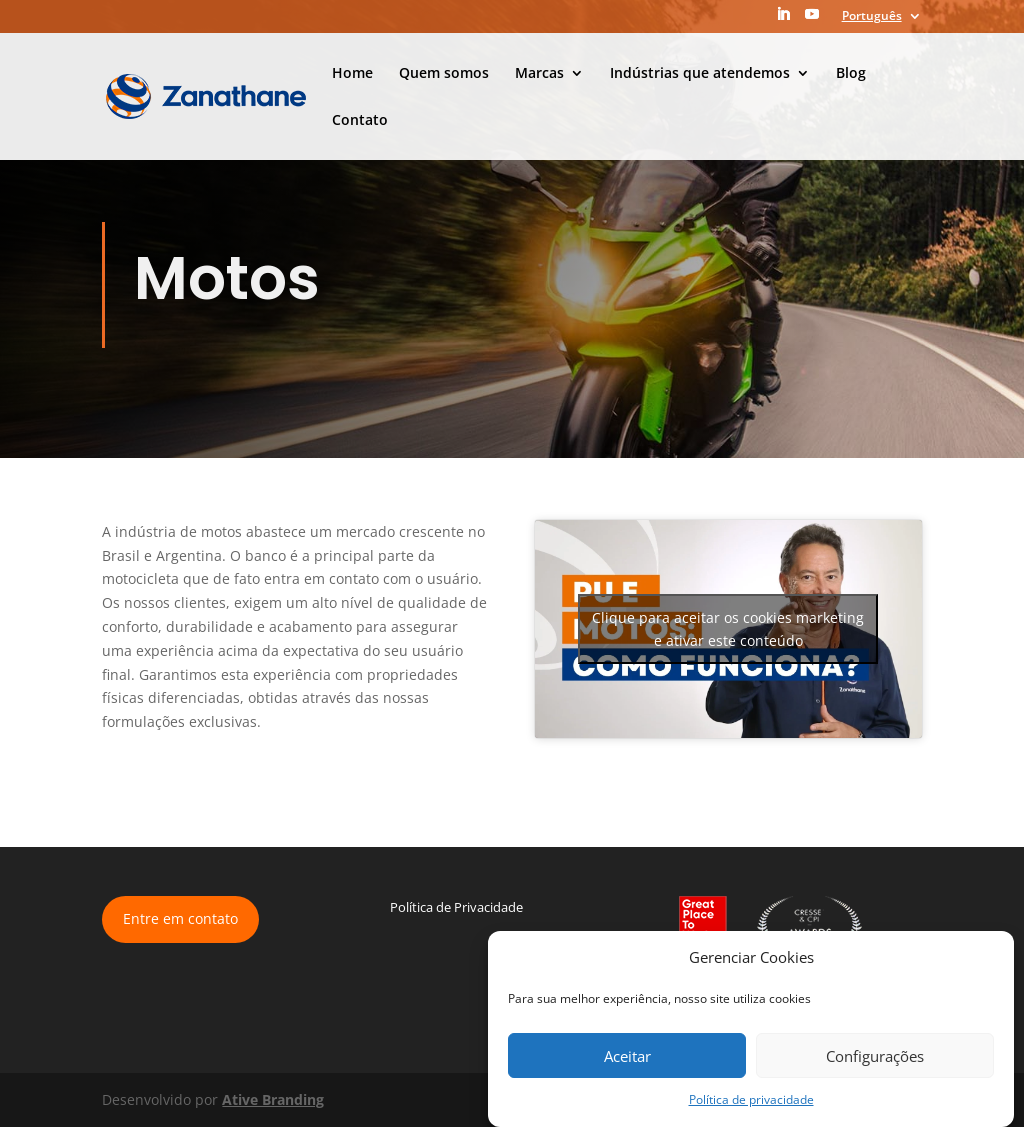  What do you see at coordinates (851, 74) in the screenshot?
I see `Blog` at bounding box center [851, 74].